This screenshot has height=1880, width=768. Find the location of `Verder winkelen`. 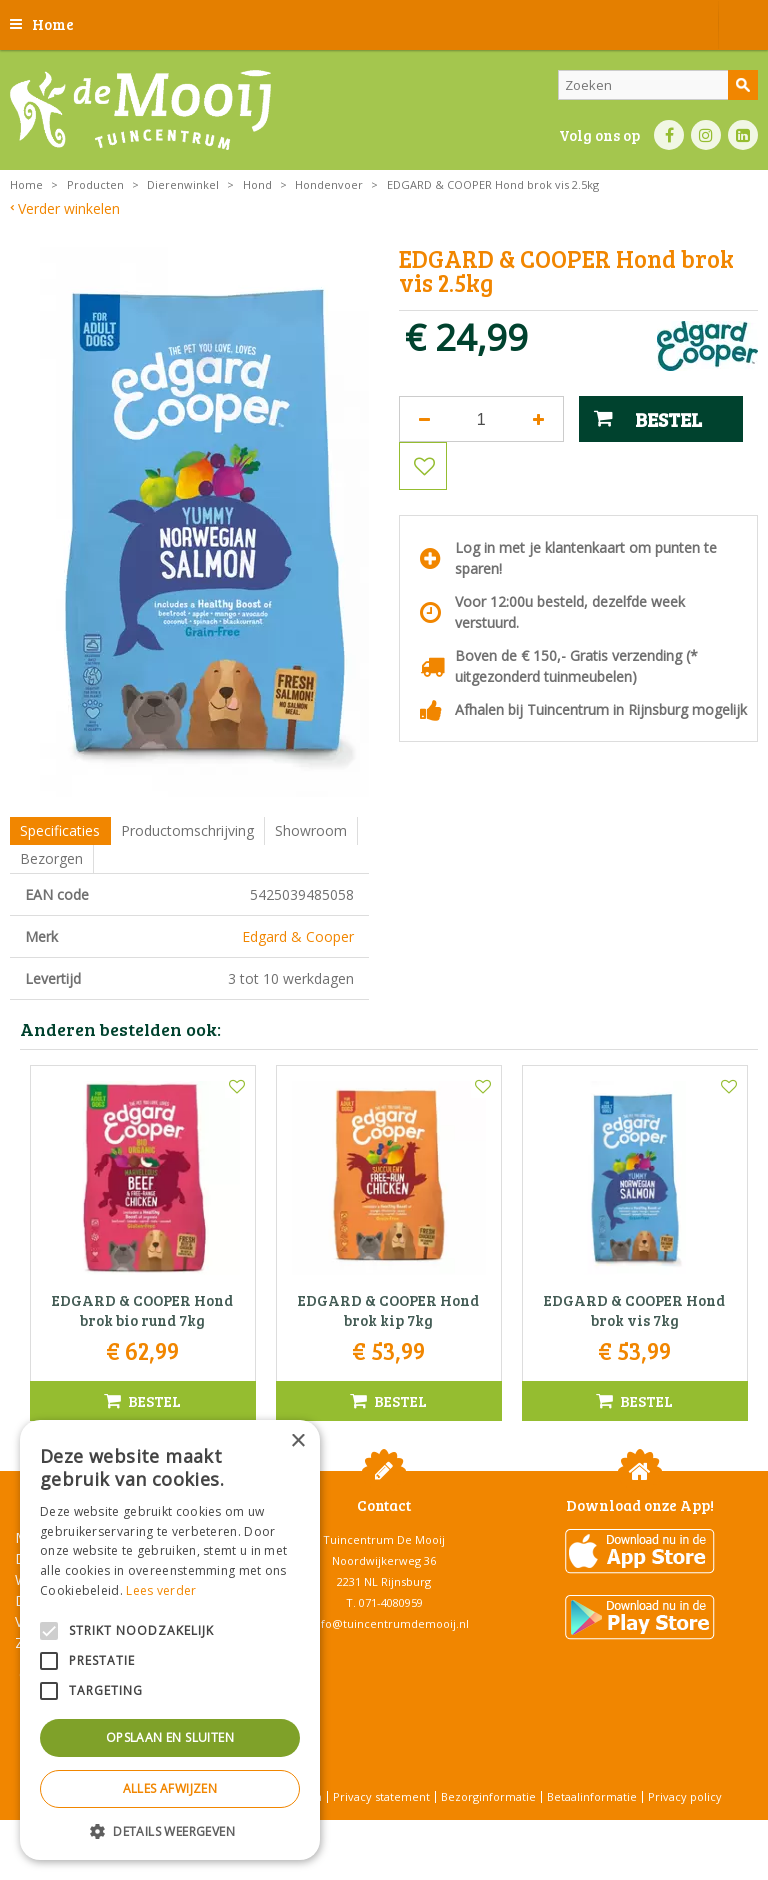

Verder winkelen is located at coordinates (69, 208).